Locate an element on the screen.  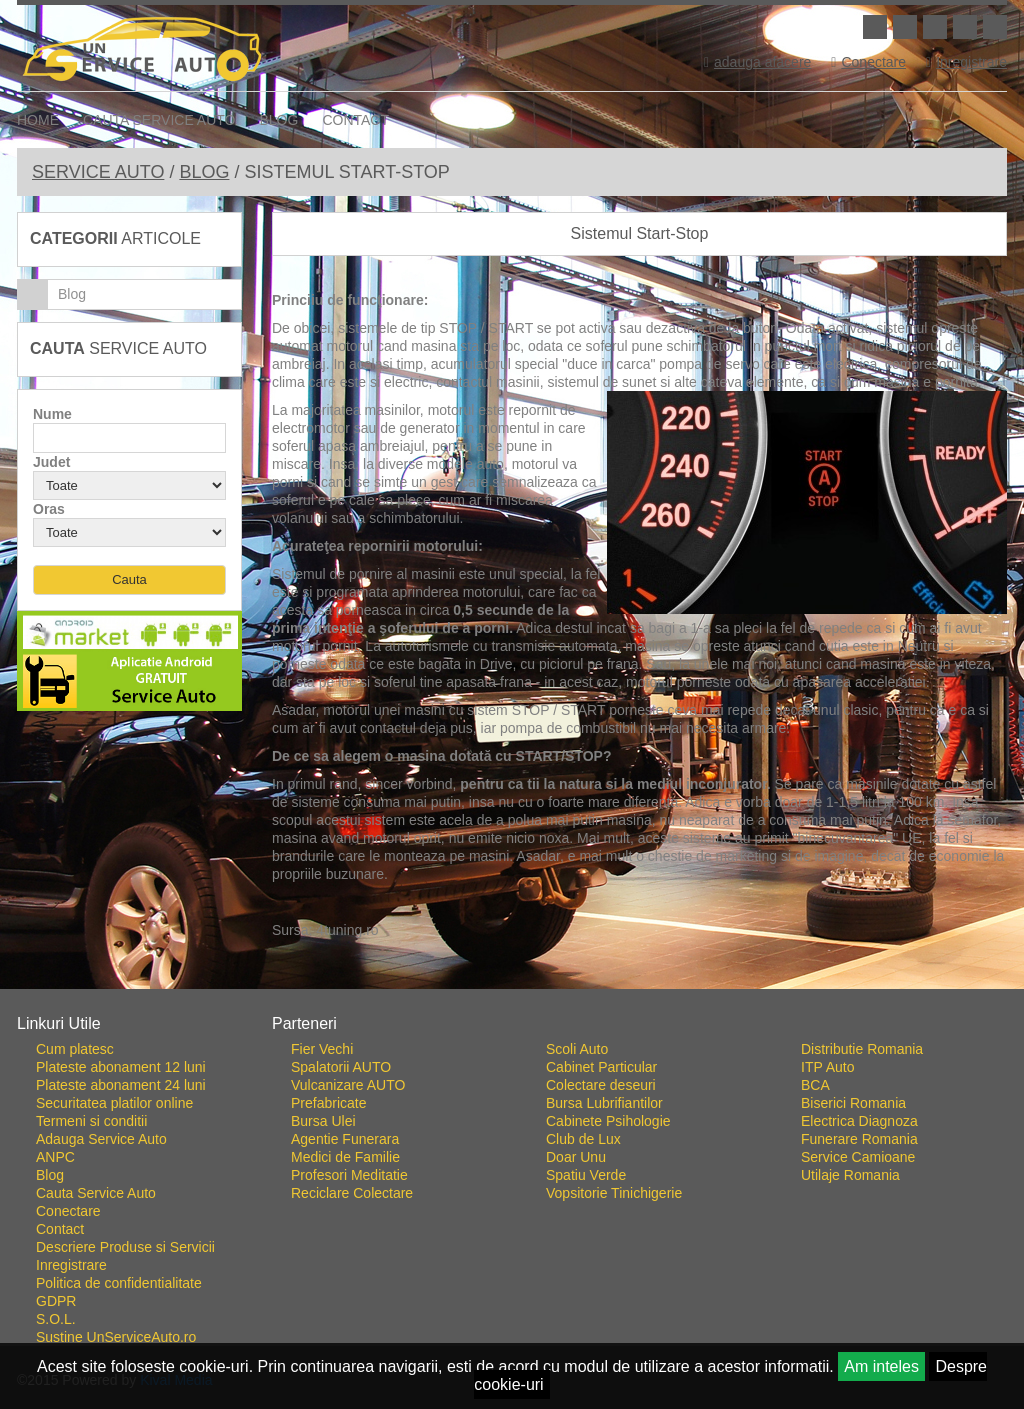
Adauga Service Auto is located at coordinates (101, 1139).